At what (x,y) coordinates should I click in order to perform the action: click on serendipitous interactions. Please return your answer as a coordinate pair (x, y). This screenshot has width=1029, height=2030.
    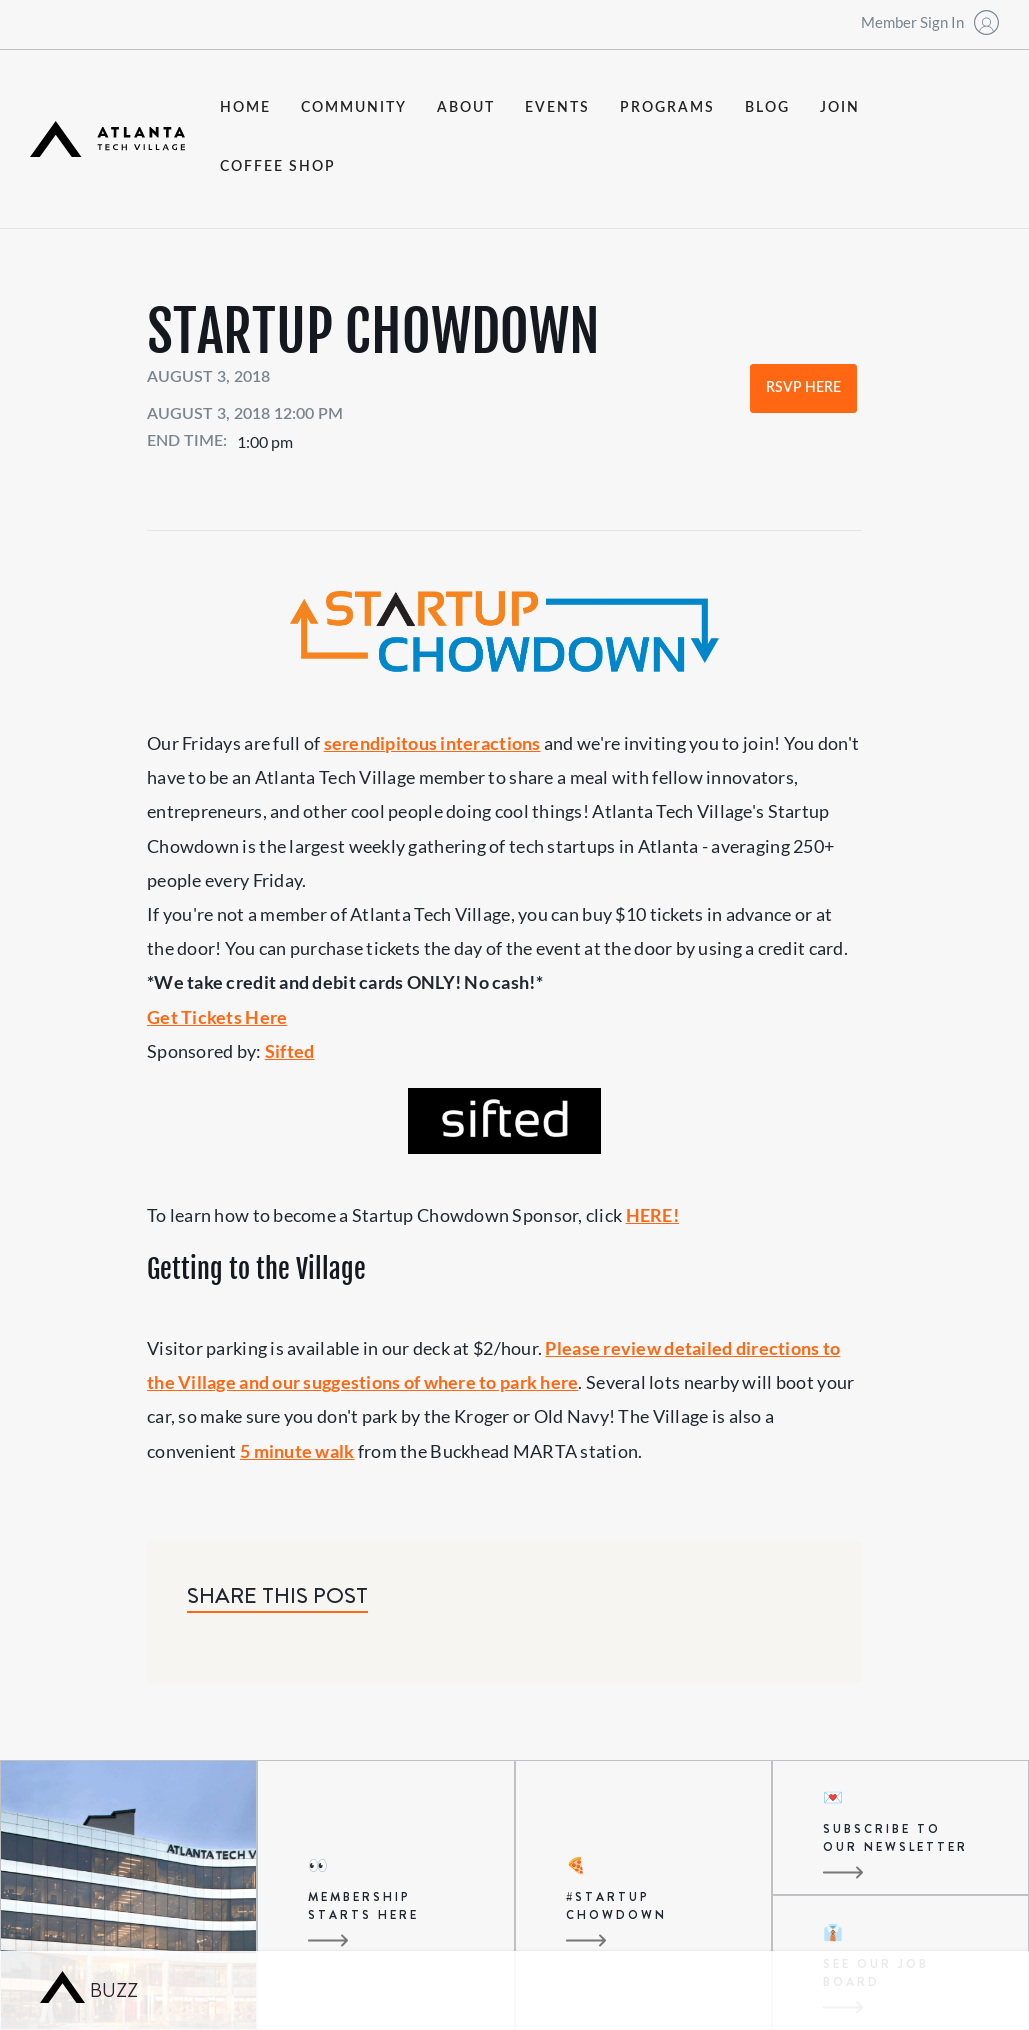
    Looking at the image, I should click on (432, 743).